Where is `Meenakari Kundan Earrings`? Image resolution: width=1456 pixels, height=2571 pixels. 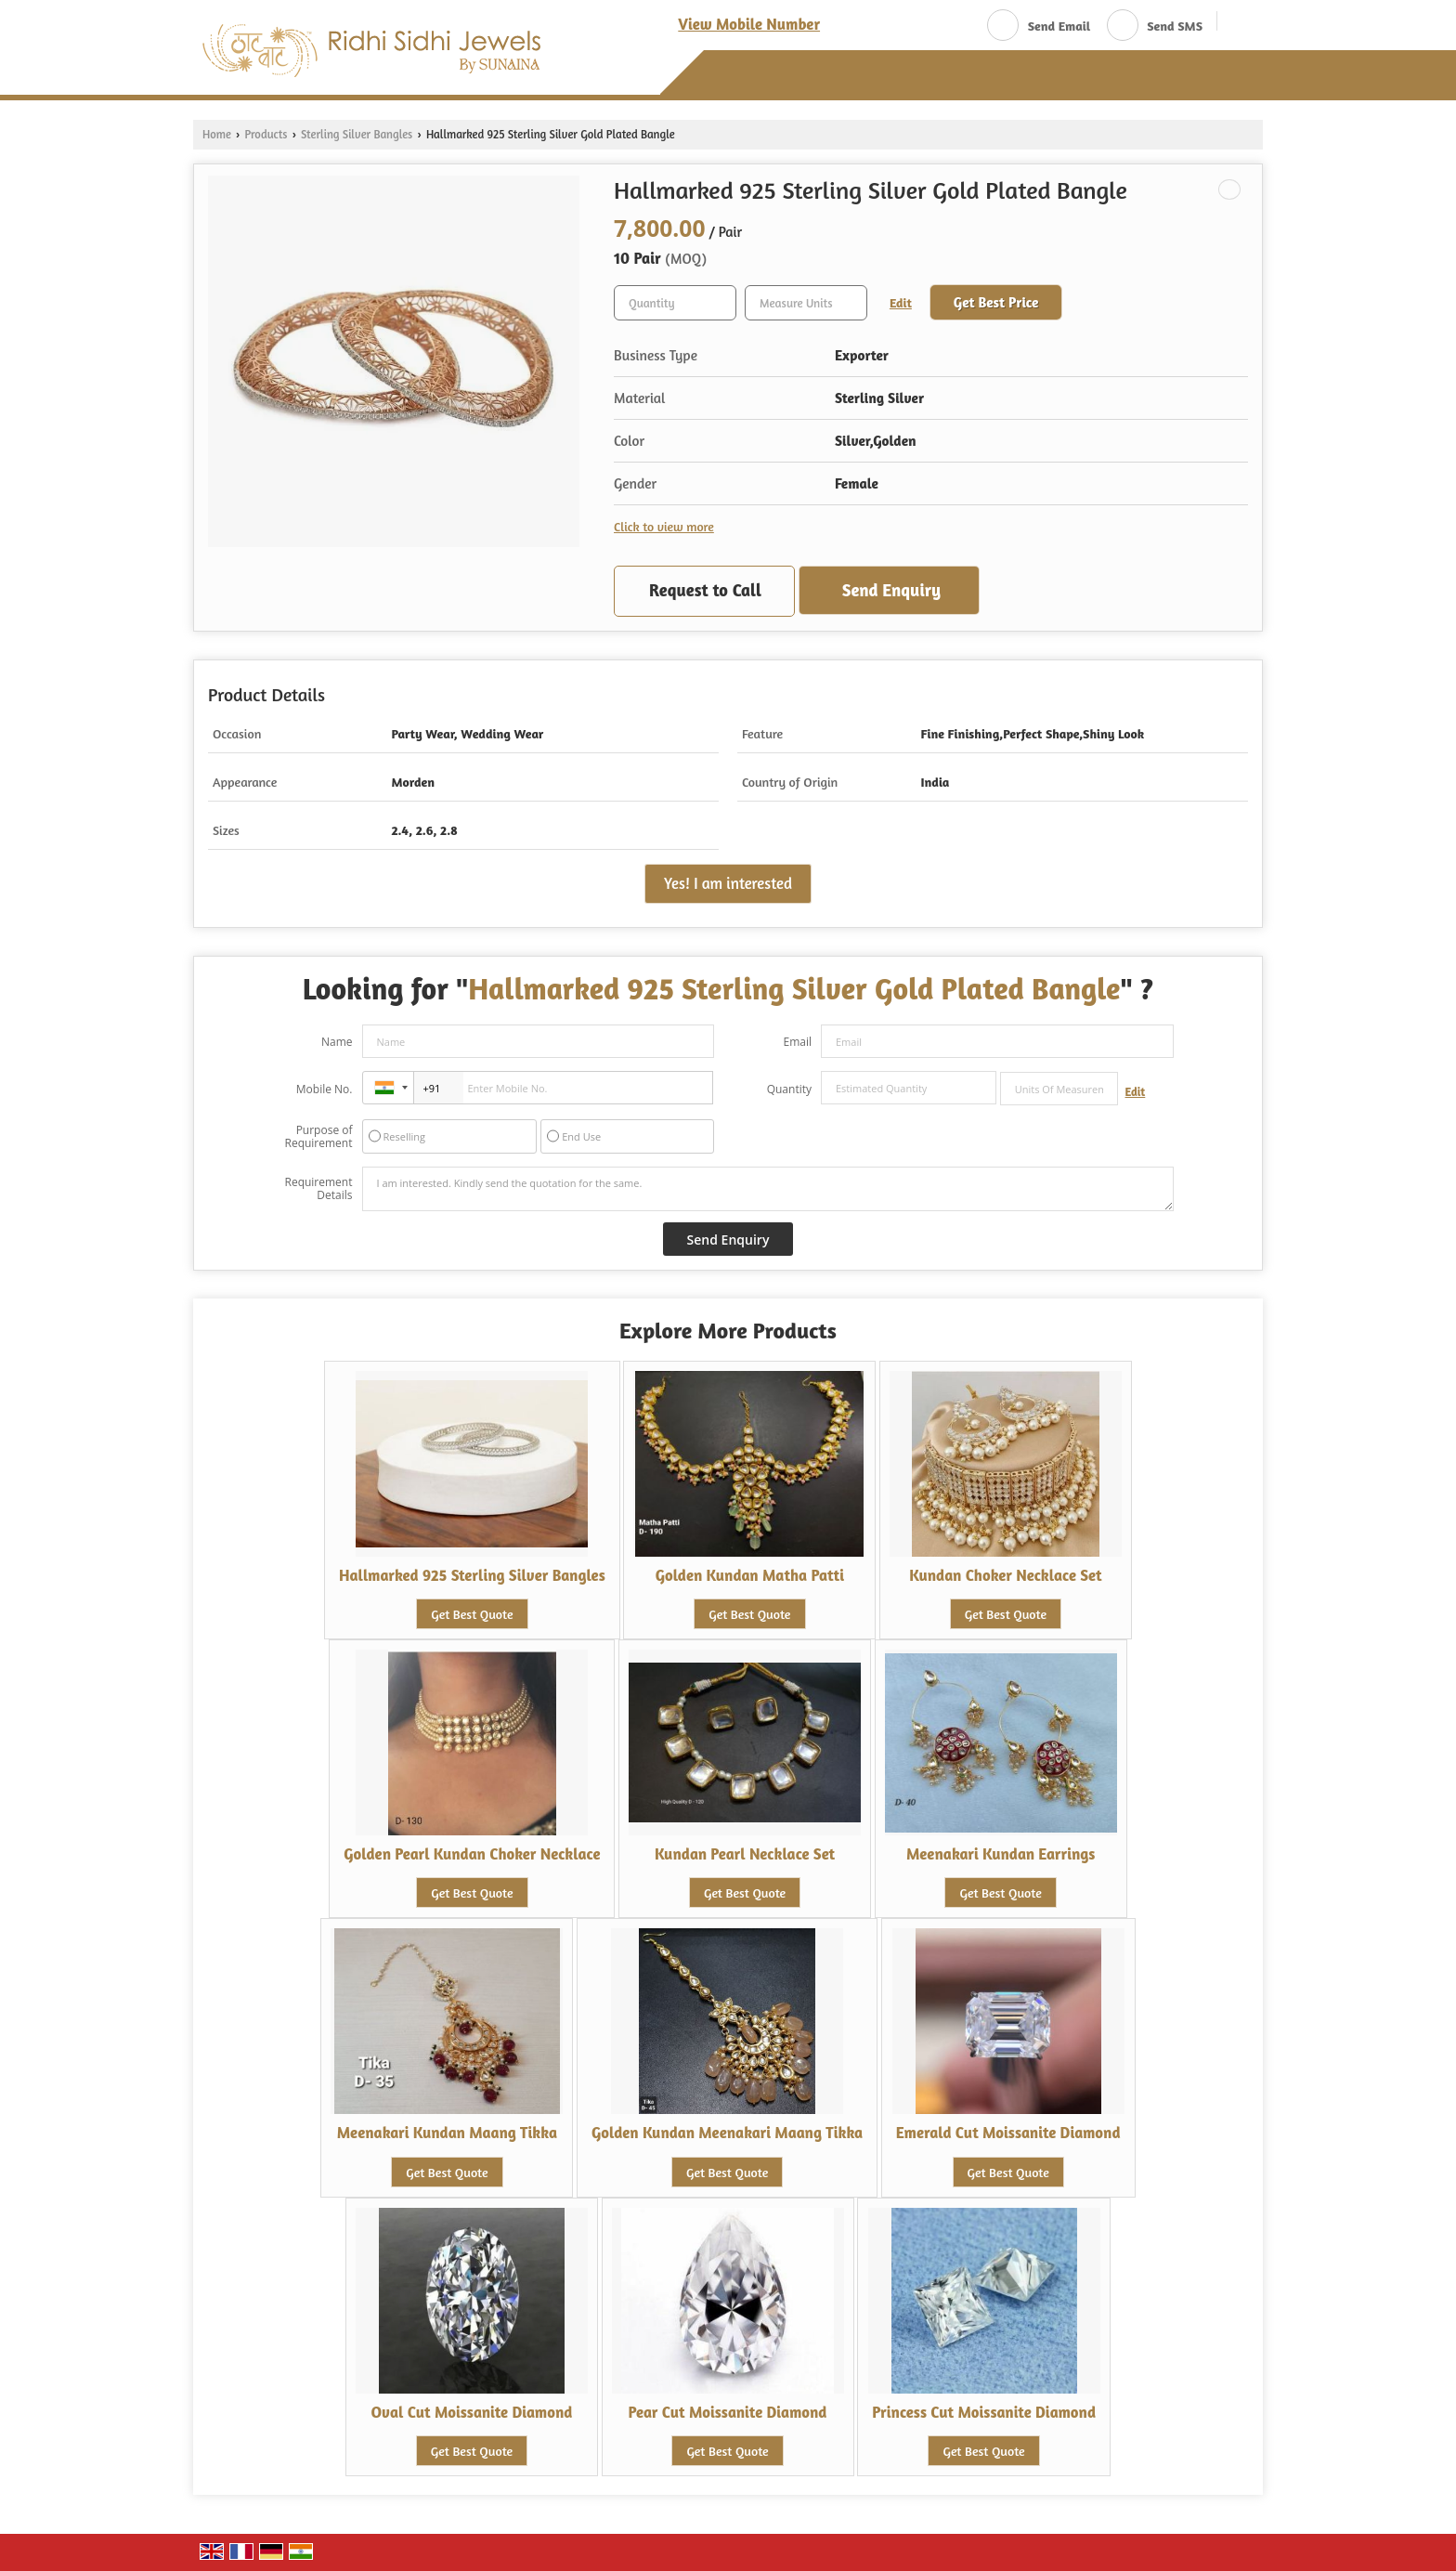 Meenakari Kundan Earrings is located at coordinates (1000, 1854).